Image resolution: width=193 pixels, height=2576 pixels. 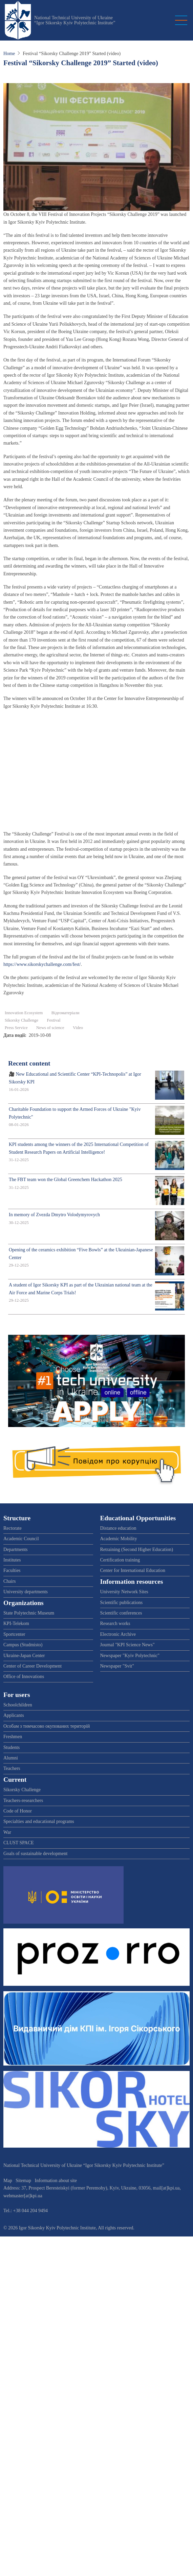 I want to click on Особам з тимчасово окупованих територій, so click(x=46, y=1726).